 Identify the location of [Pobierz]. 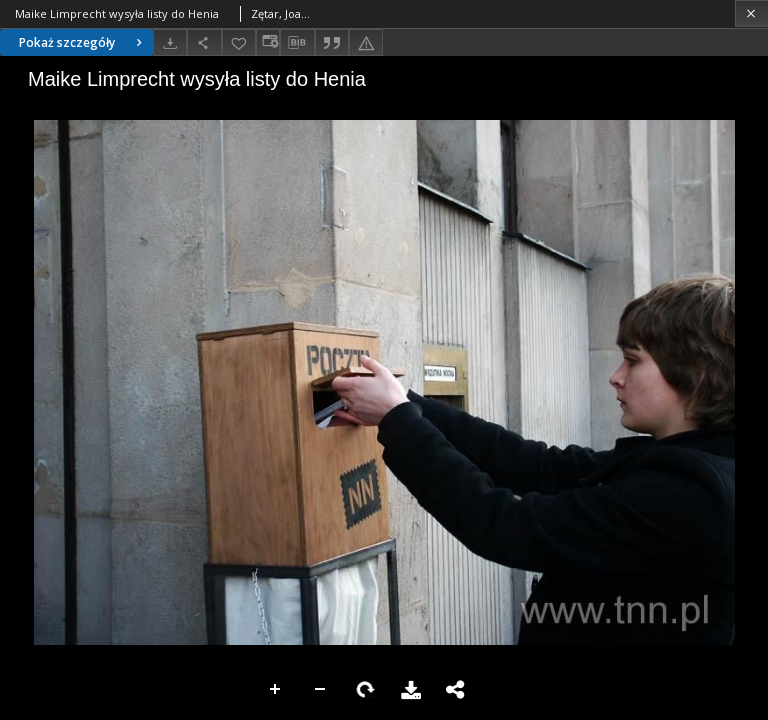
(170, 42).